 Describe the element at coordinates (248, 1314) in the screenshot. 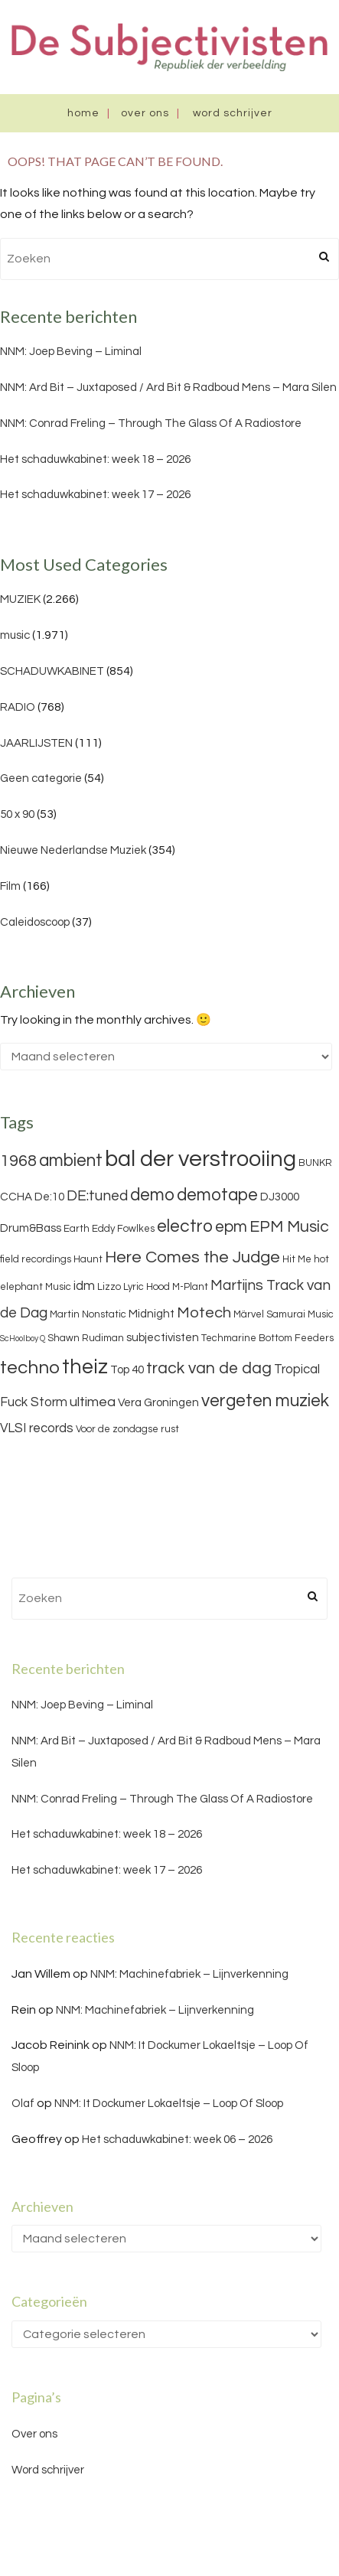

I see `Märvel [Märvel (3 items)]` at that location.